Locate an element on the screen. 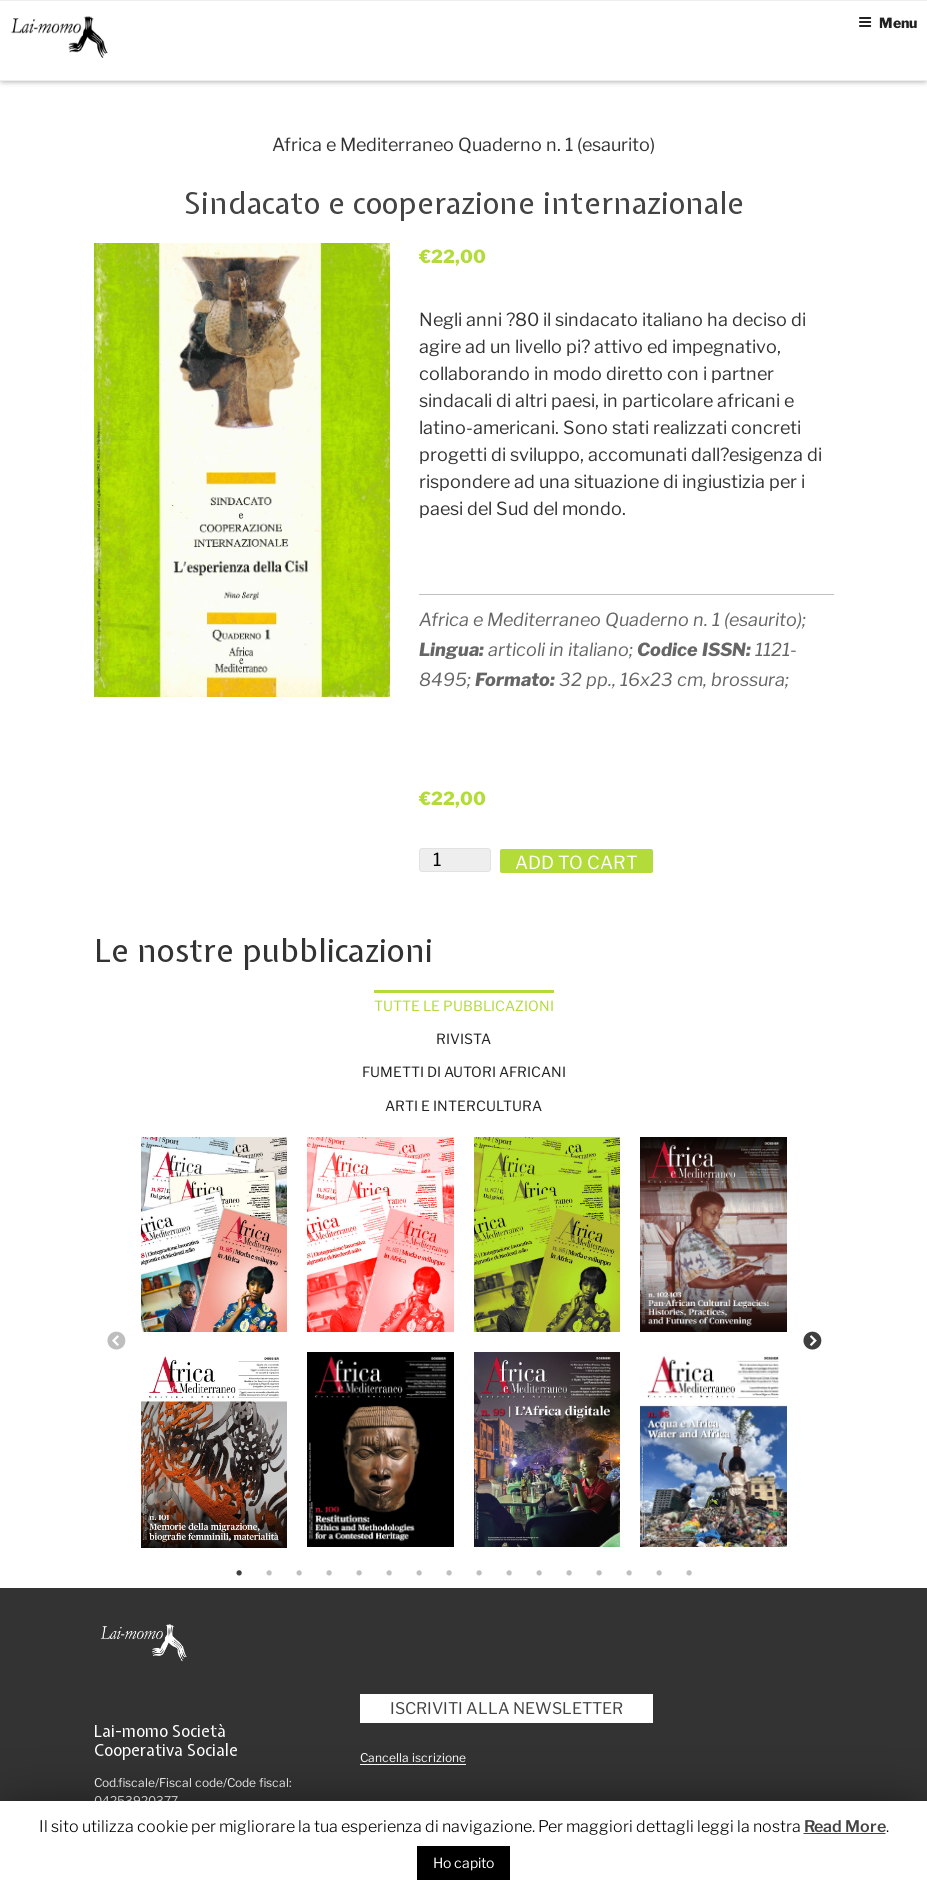  12 [tab] is located at coordinates (569, 1573).